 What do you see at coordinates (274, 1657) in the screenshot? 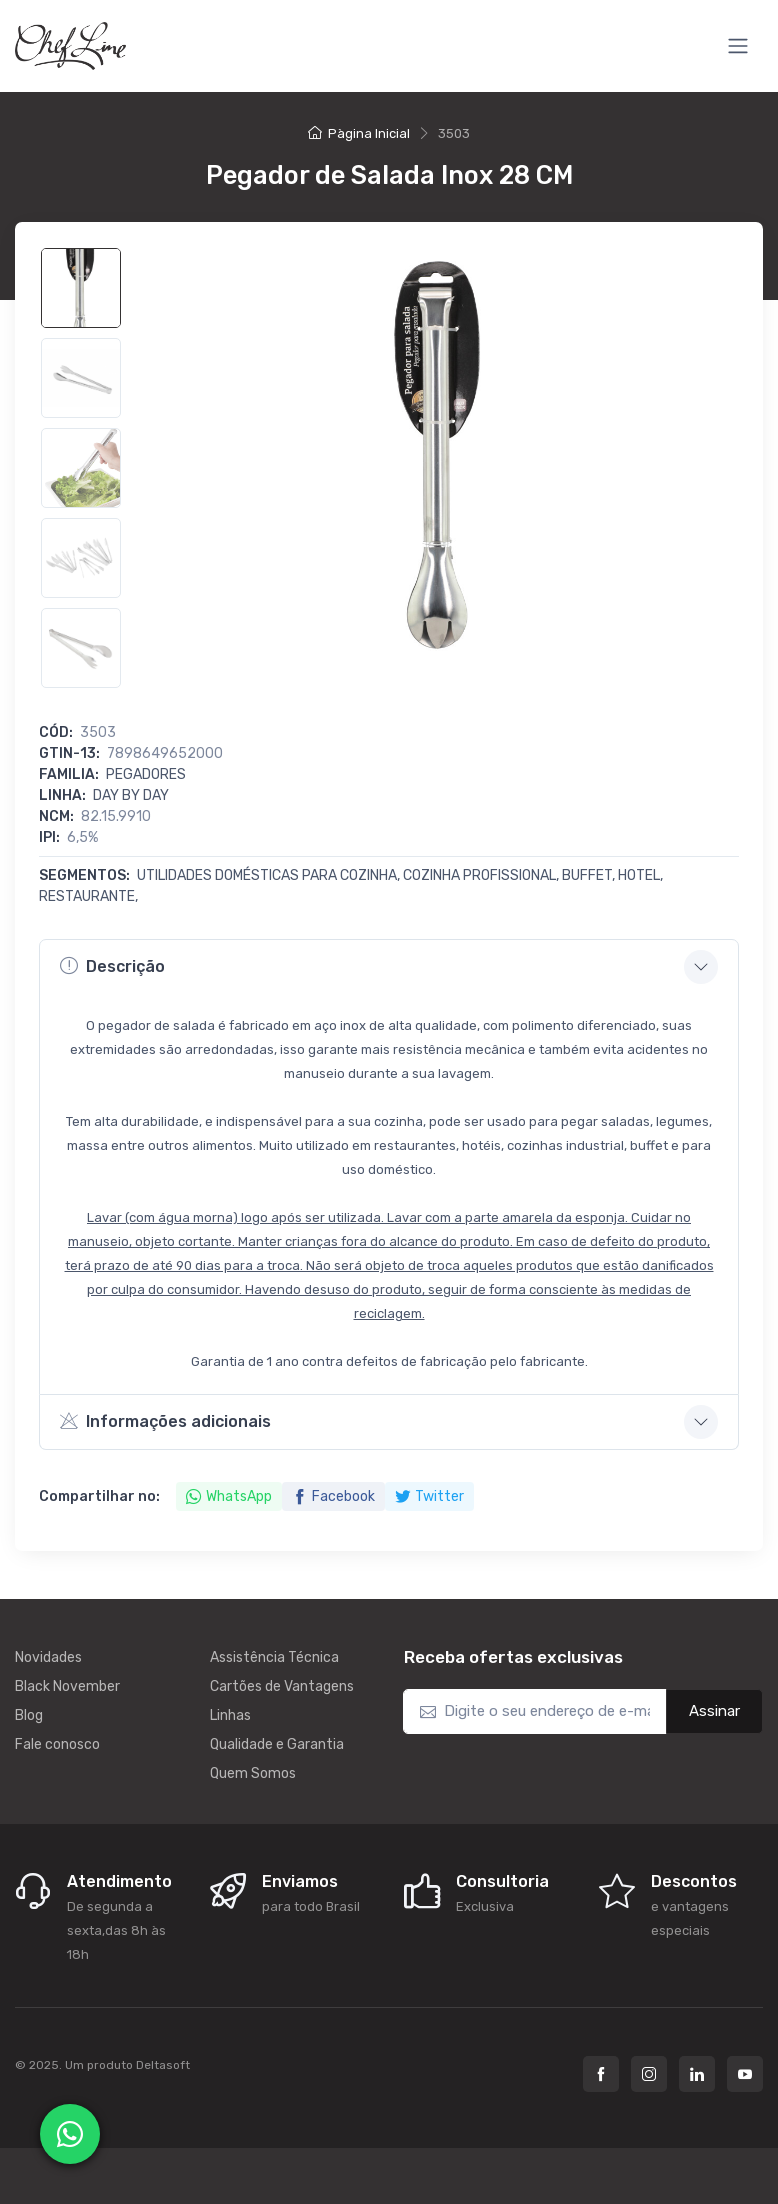
I see `Assistência Técnica` at bounding box center [274, 1657].